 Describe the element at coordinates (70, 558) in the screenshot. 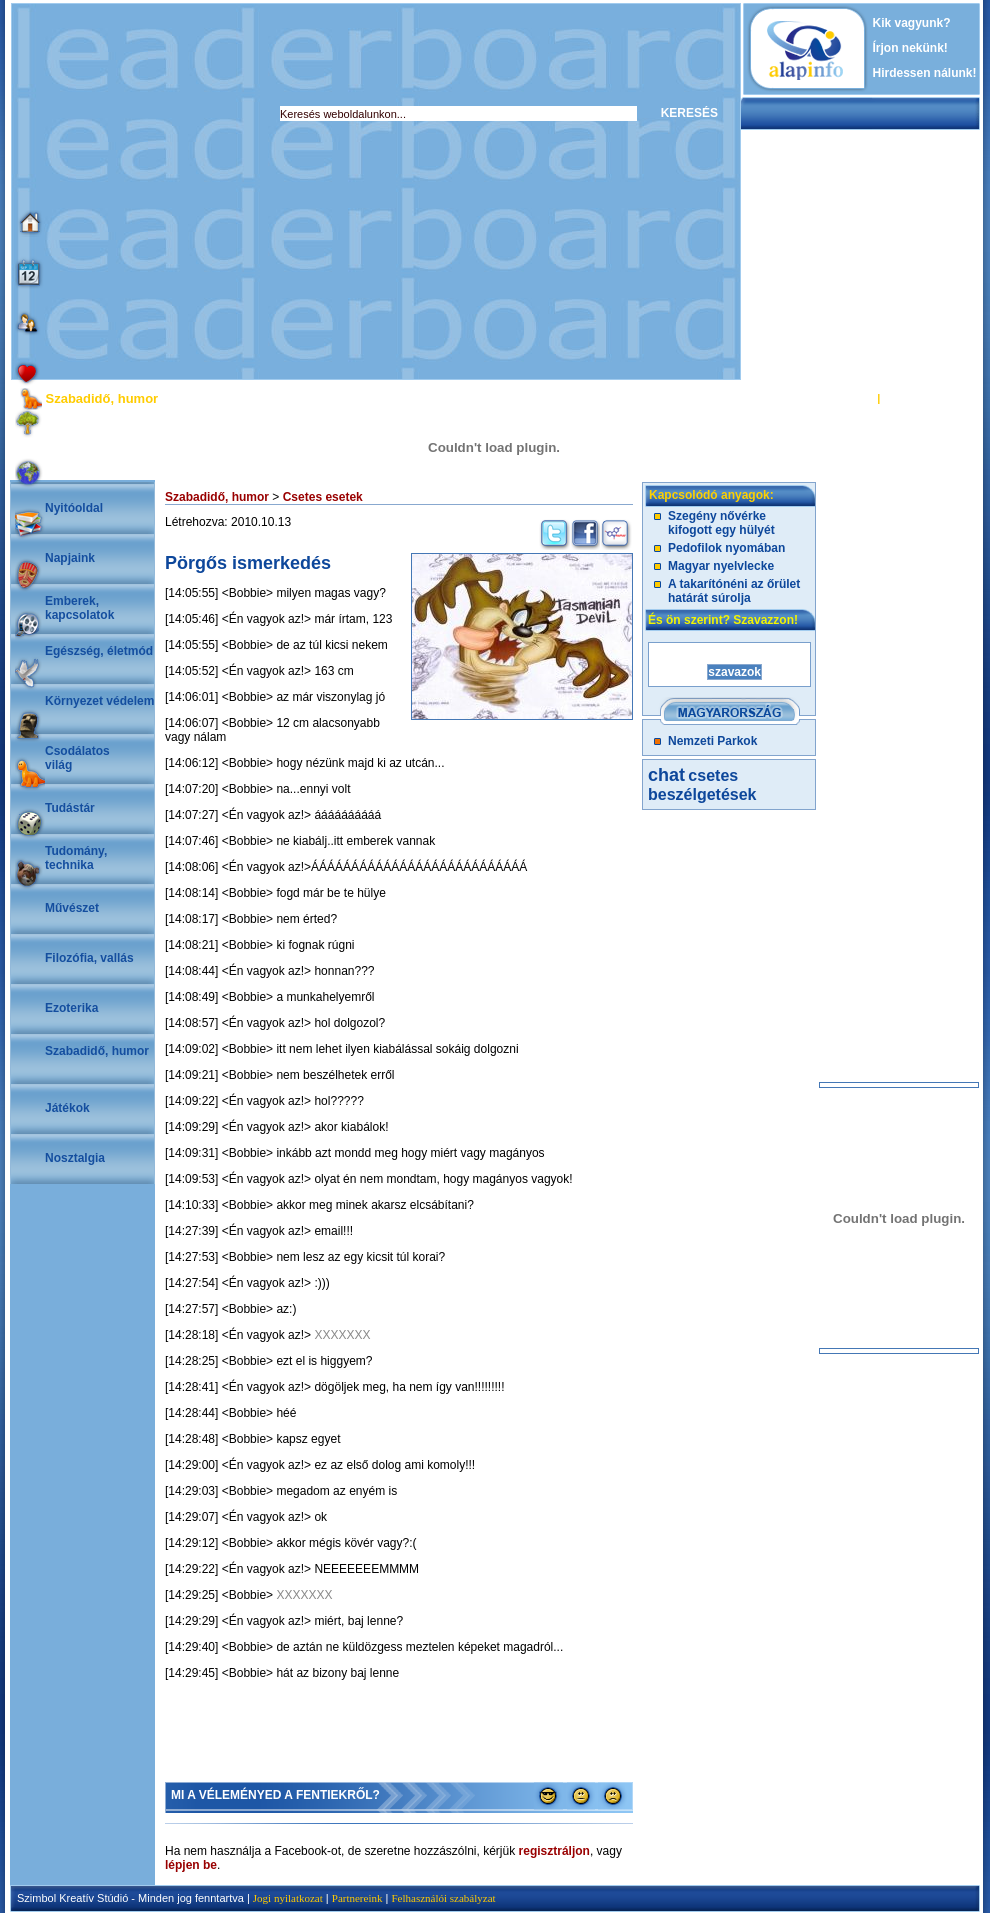

I see `Napjaink` at that location.